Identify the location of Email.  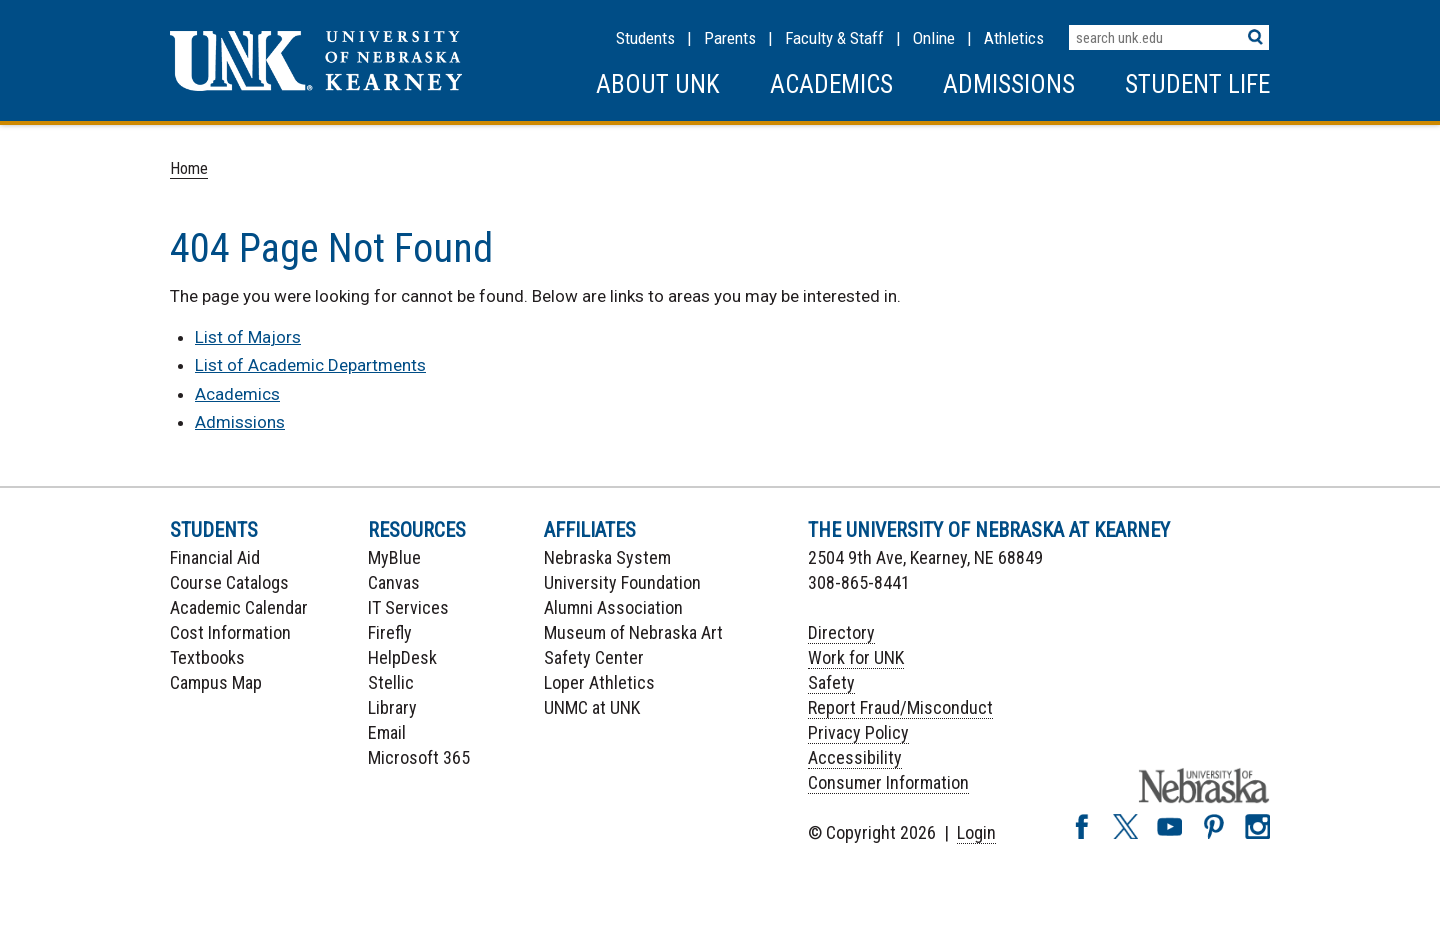
(387, 732).